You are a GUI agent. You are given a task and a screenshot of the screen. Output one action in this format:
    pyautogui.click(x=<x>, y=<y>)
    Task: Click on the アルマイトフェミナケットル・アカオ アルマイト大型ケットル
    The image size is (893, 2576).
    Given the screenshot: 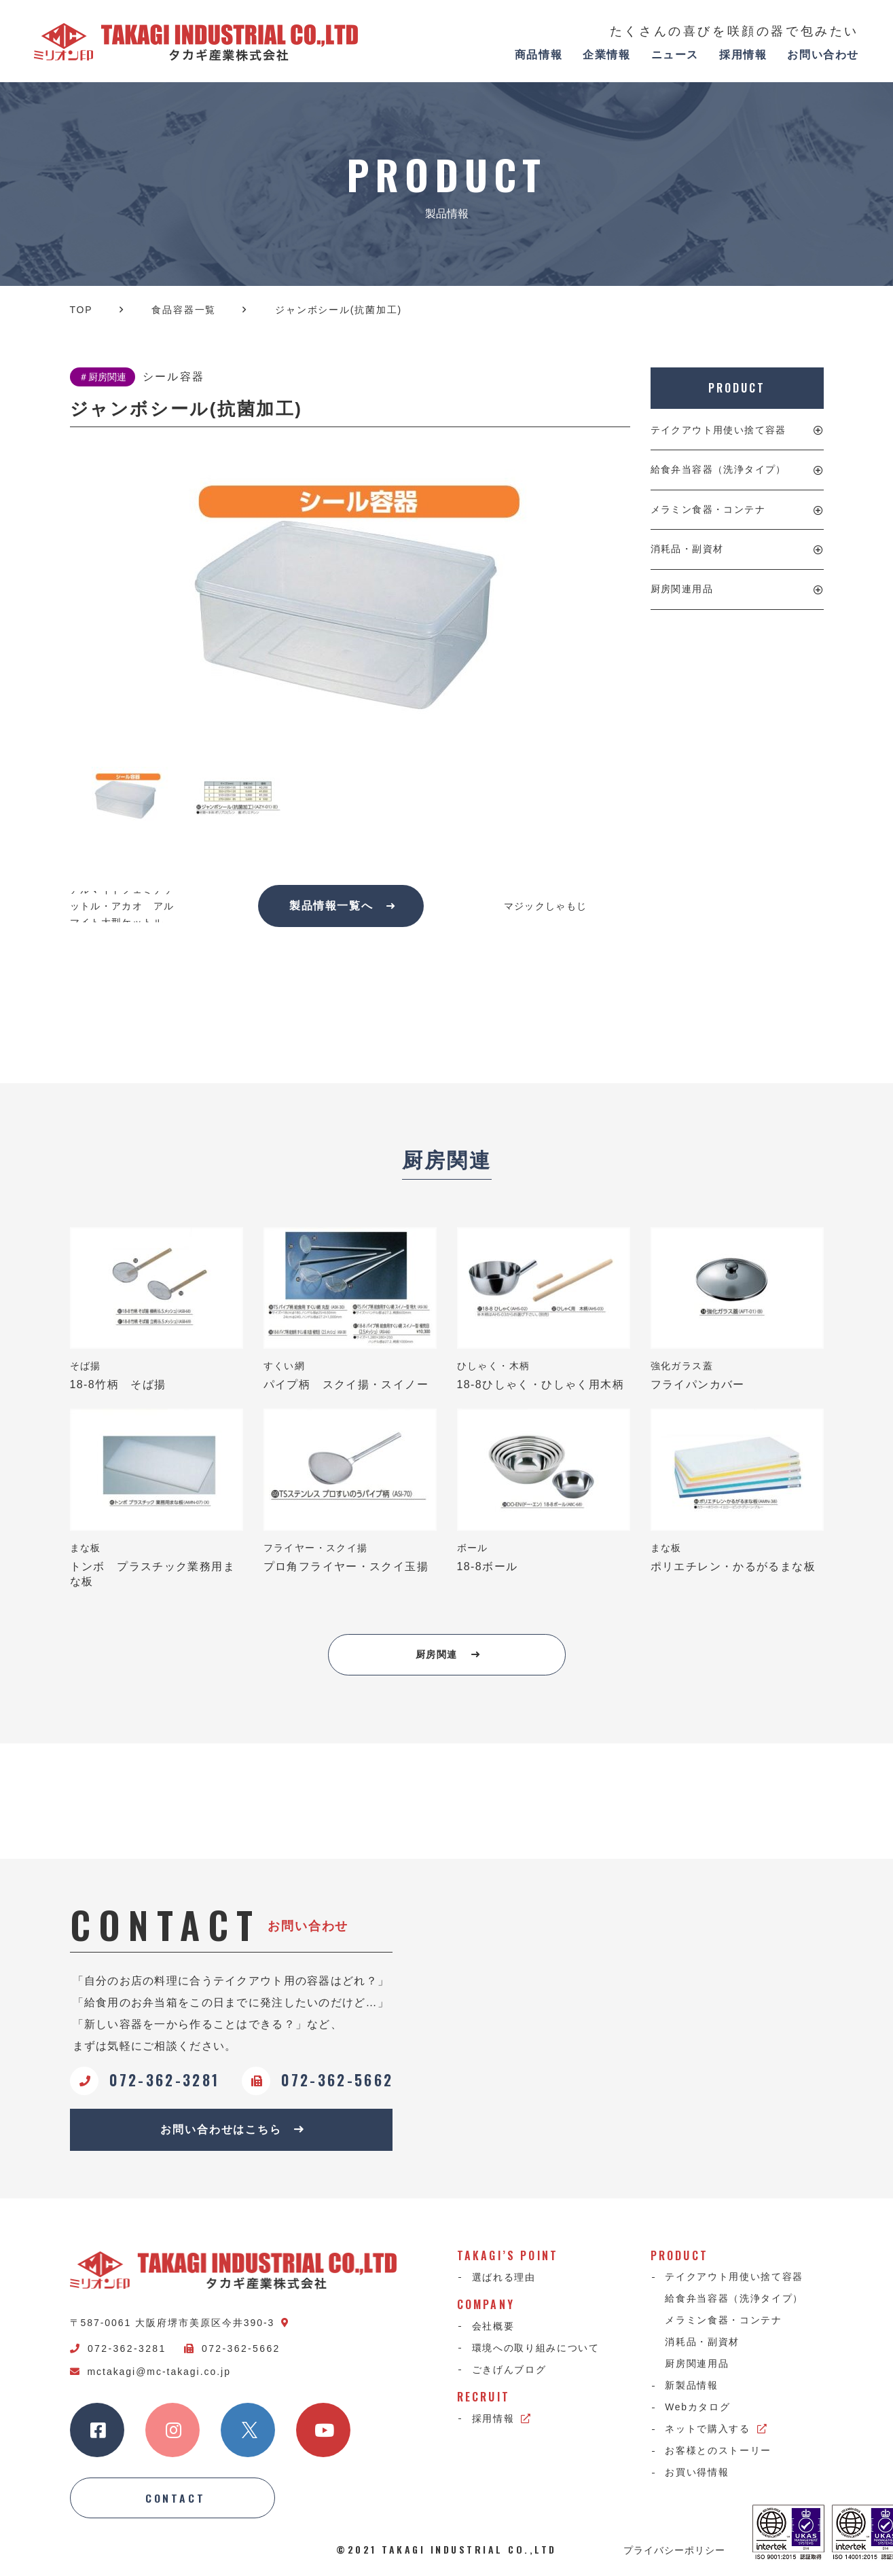 What is the action you would take?
    pyautogui.click(x=122, y=906)
    